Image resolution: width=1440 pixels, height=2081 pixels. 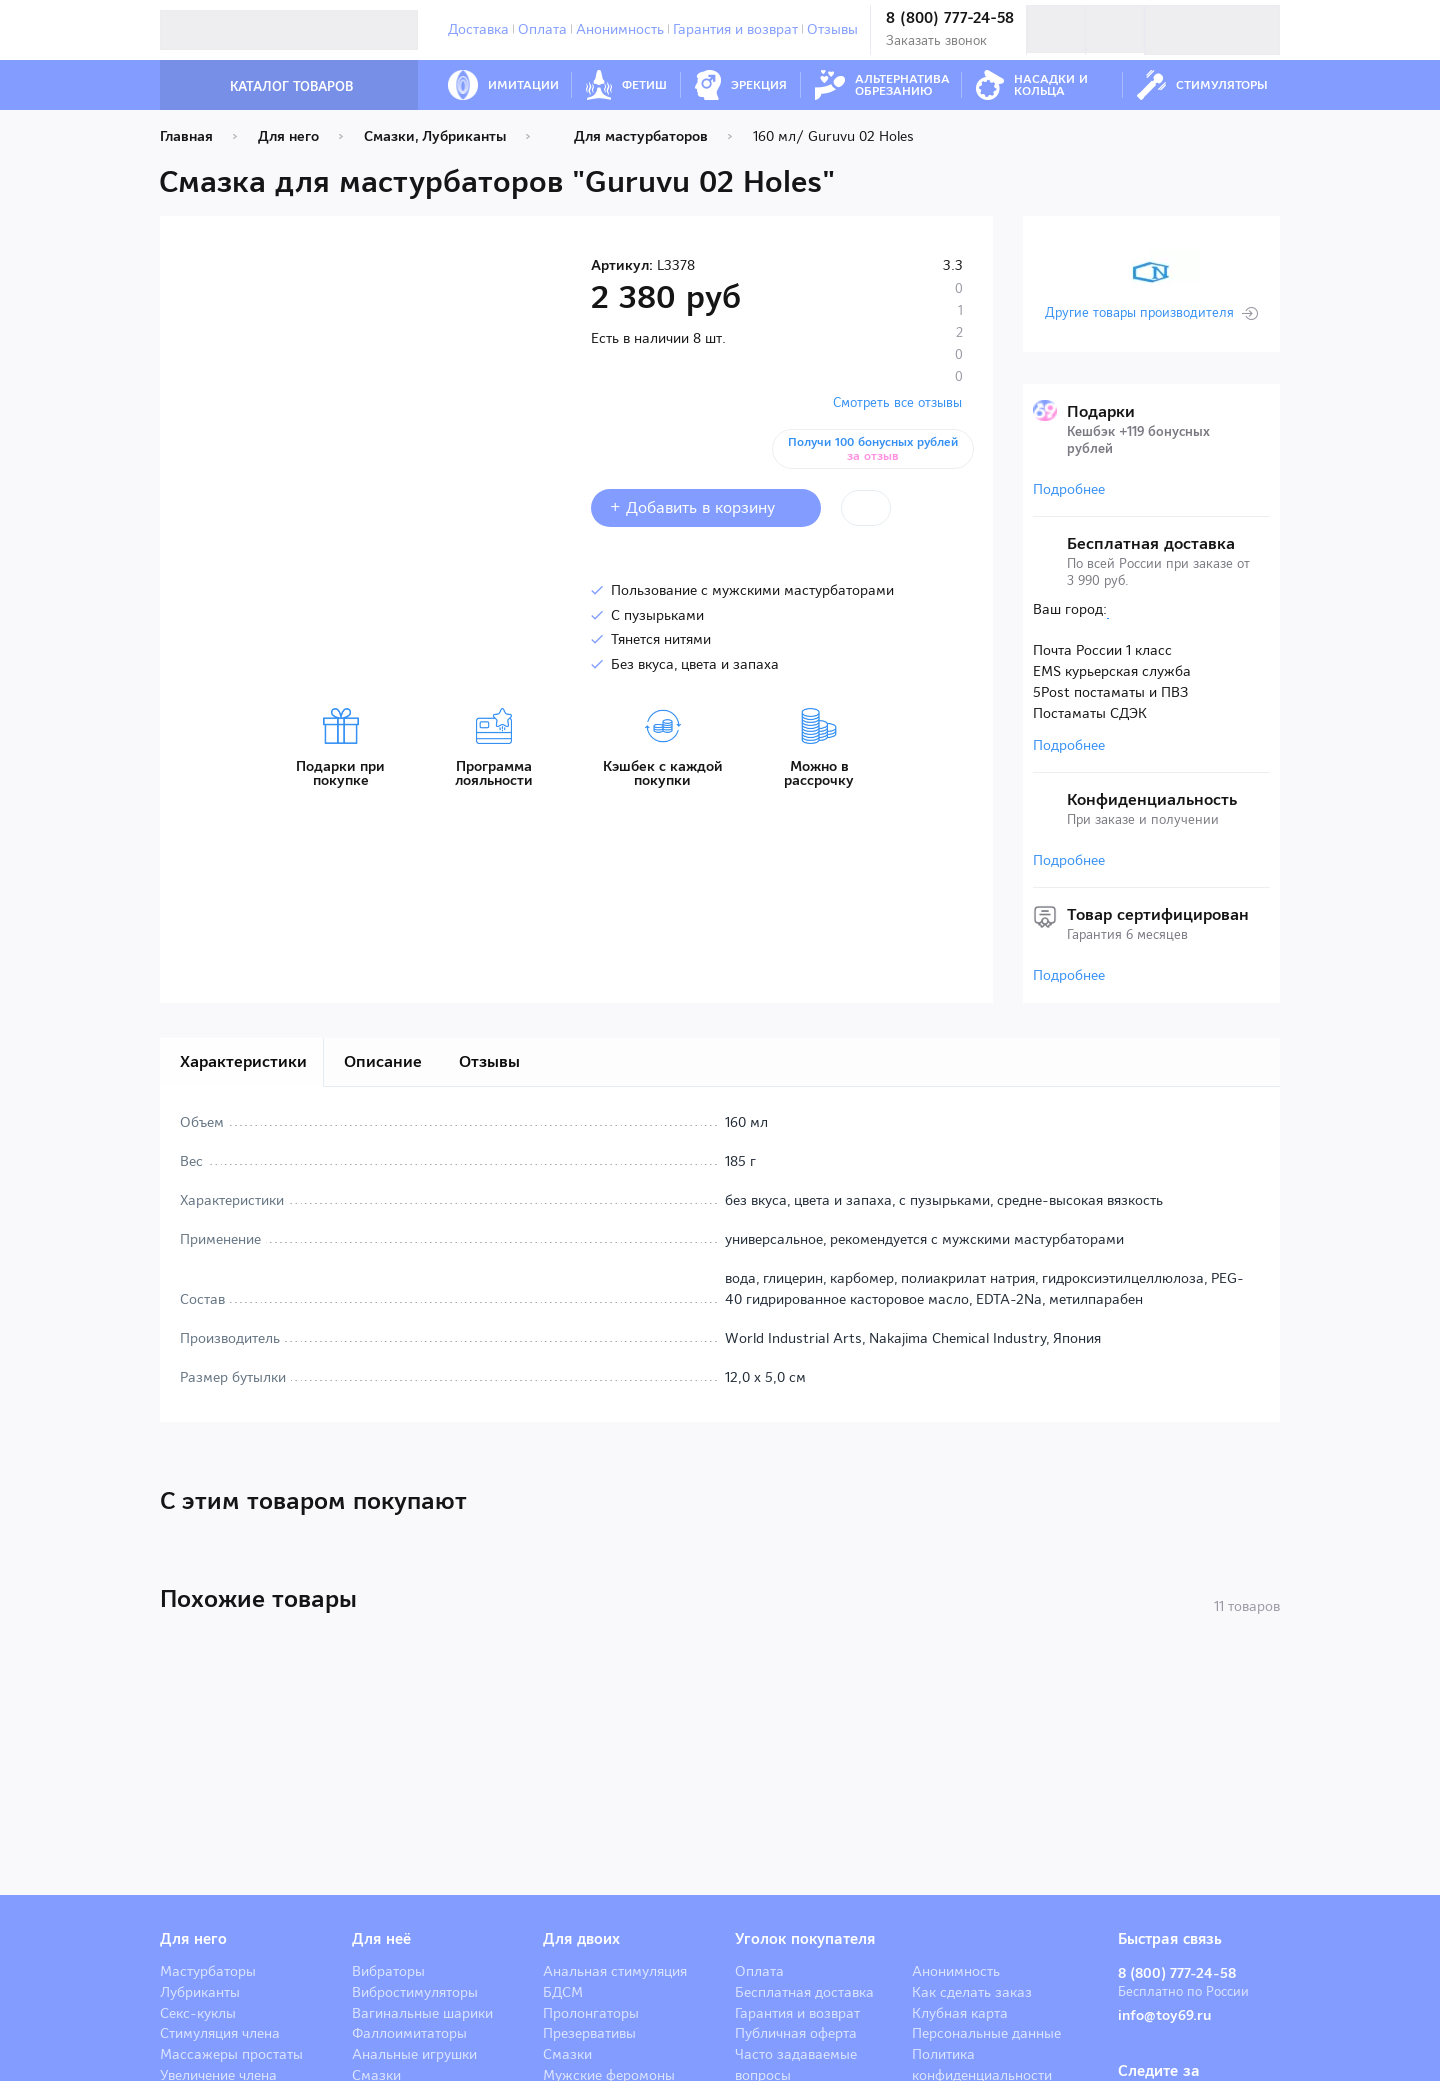 What do you see at coordinates (489, 1061) in the screenshot?
I see `Отзывы [tab]` at bounding box center [489, 1061].